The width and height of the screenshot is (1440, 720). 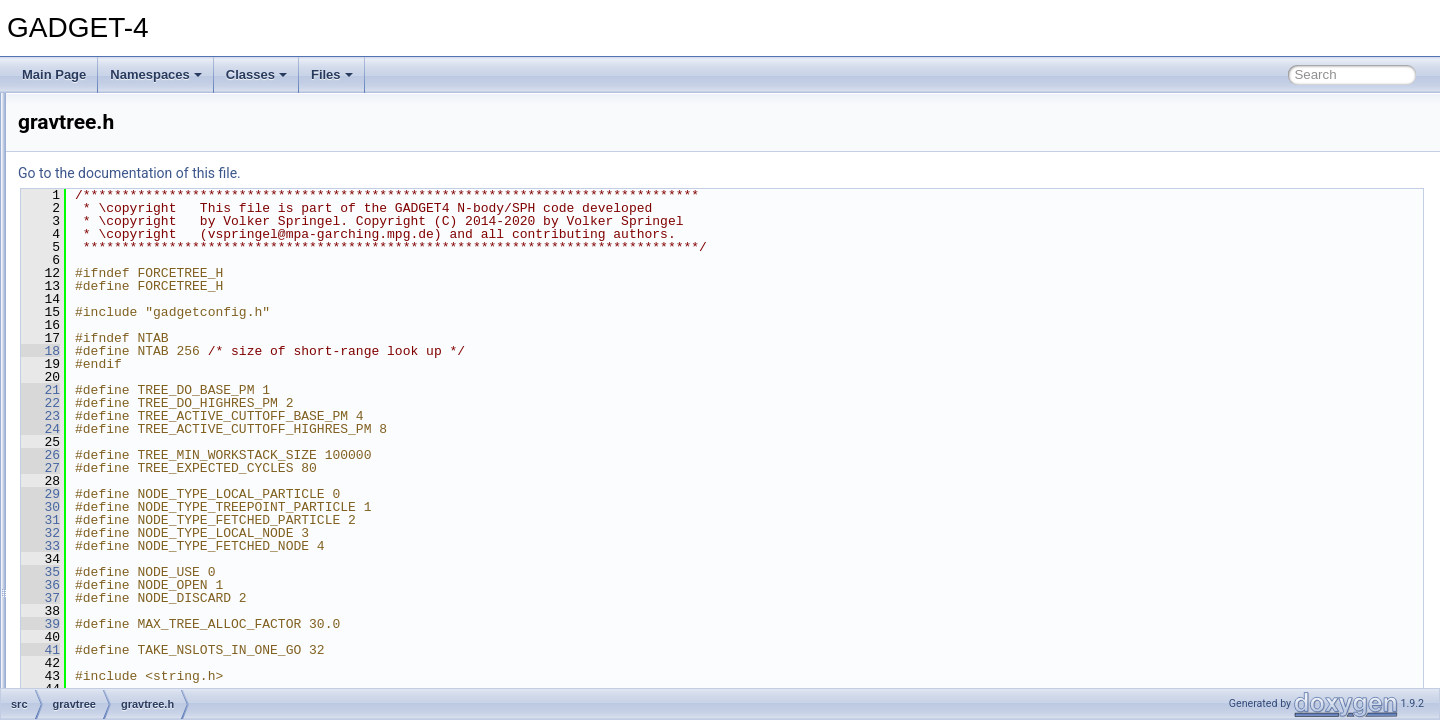 What do you see at coordinates (290, 416) in the screenshot?
I see `23` at bounding box center [290, 416].